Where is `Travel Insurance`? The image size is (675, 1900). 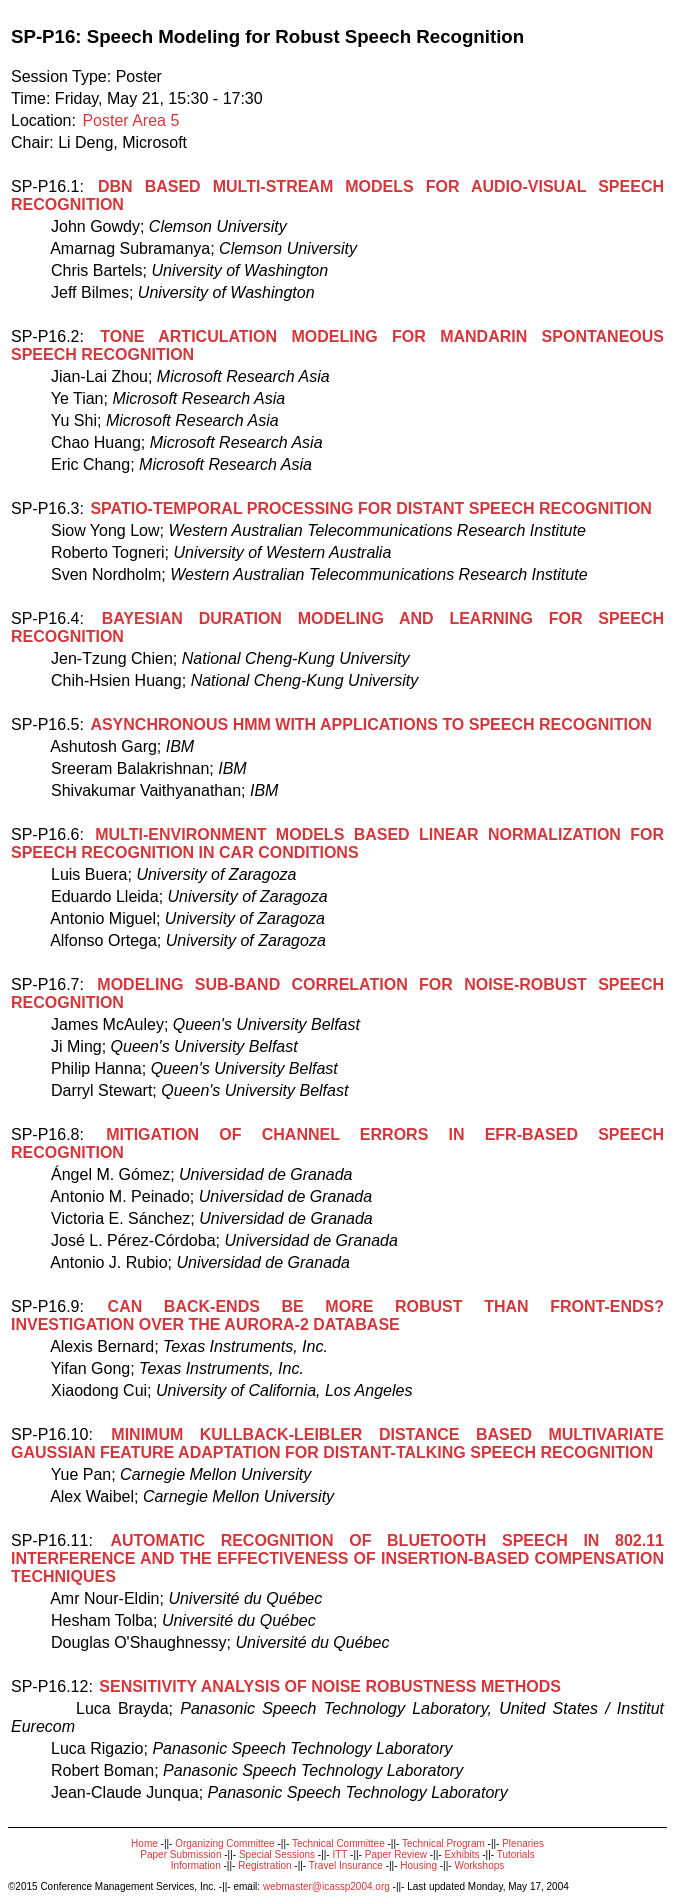
Travel Insurance is located at coordinates (346, 1865).